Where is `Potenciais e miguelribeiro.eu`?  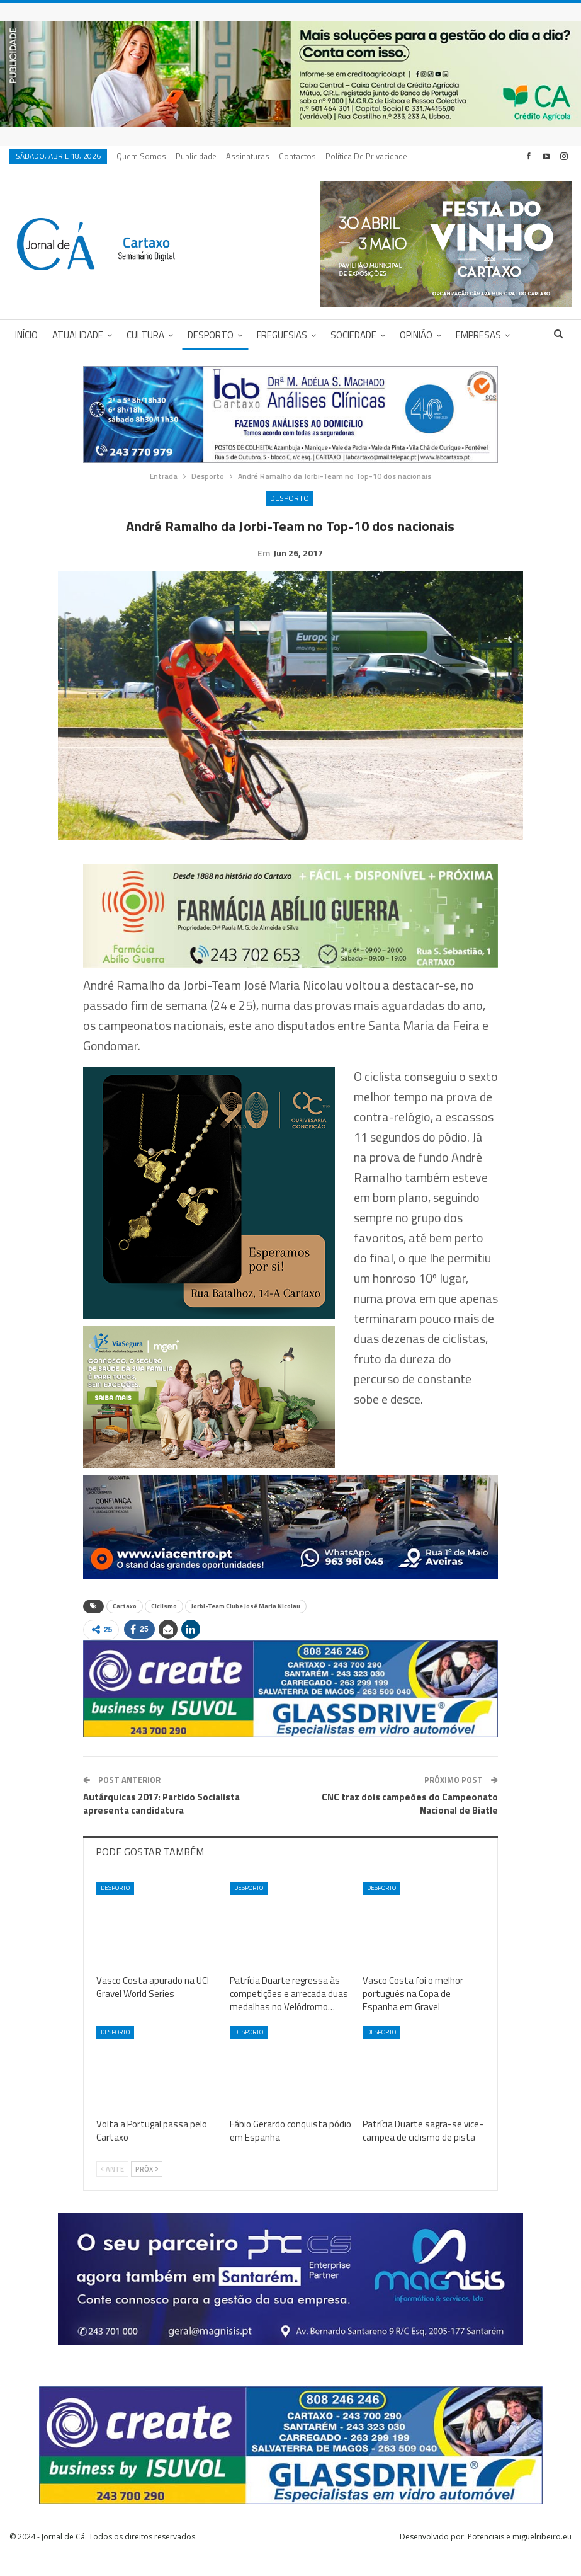
Potenciais e miguelribeiro.eu is located at coordinates (520, 2556).